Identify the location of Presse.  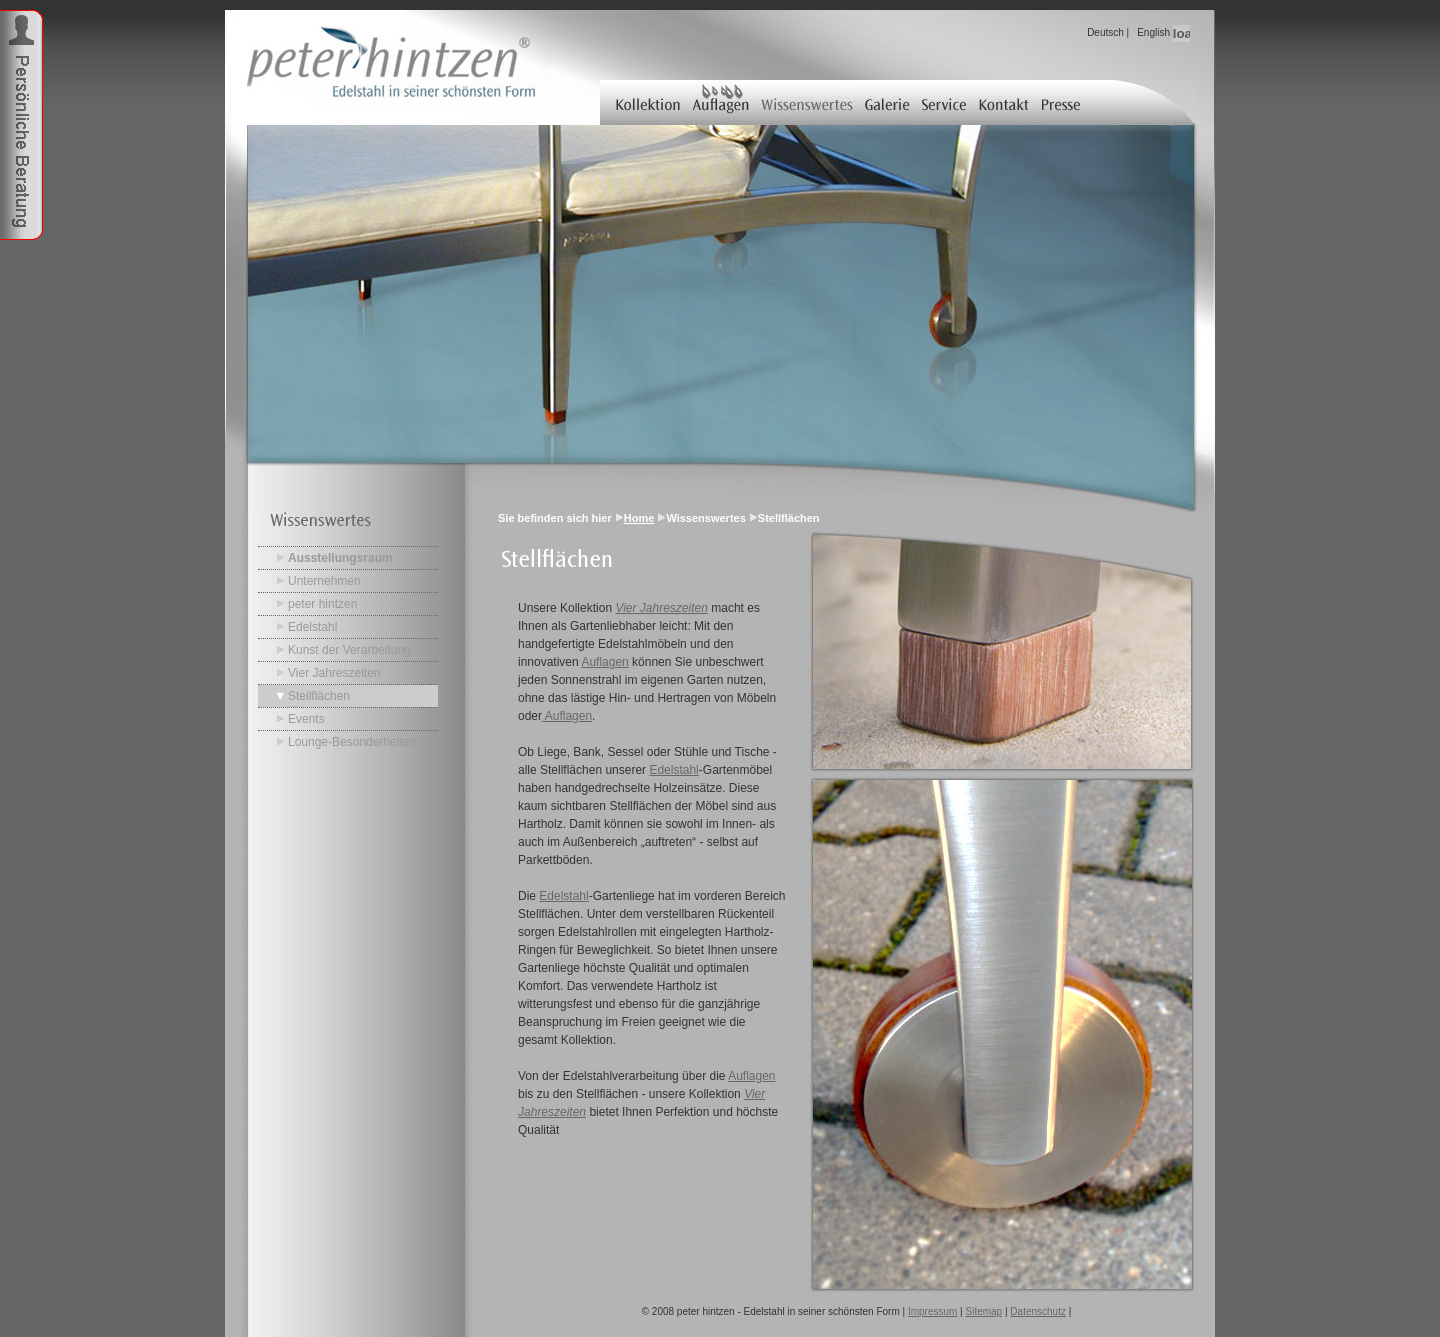
(1062, 102).